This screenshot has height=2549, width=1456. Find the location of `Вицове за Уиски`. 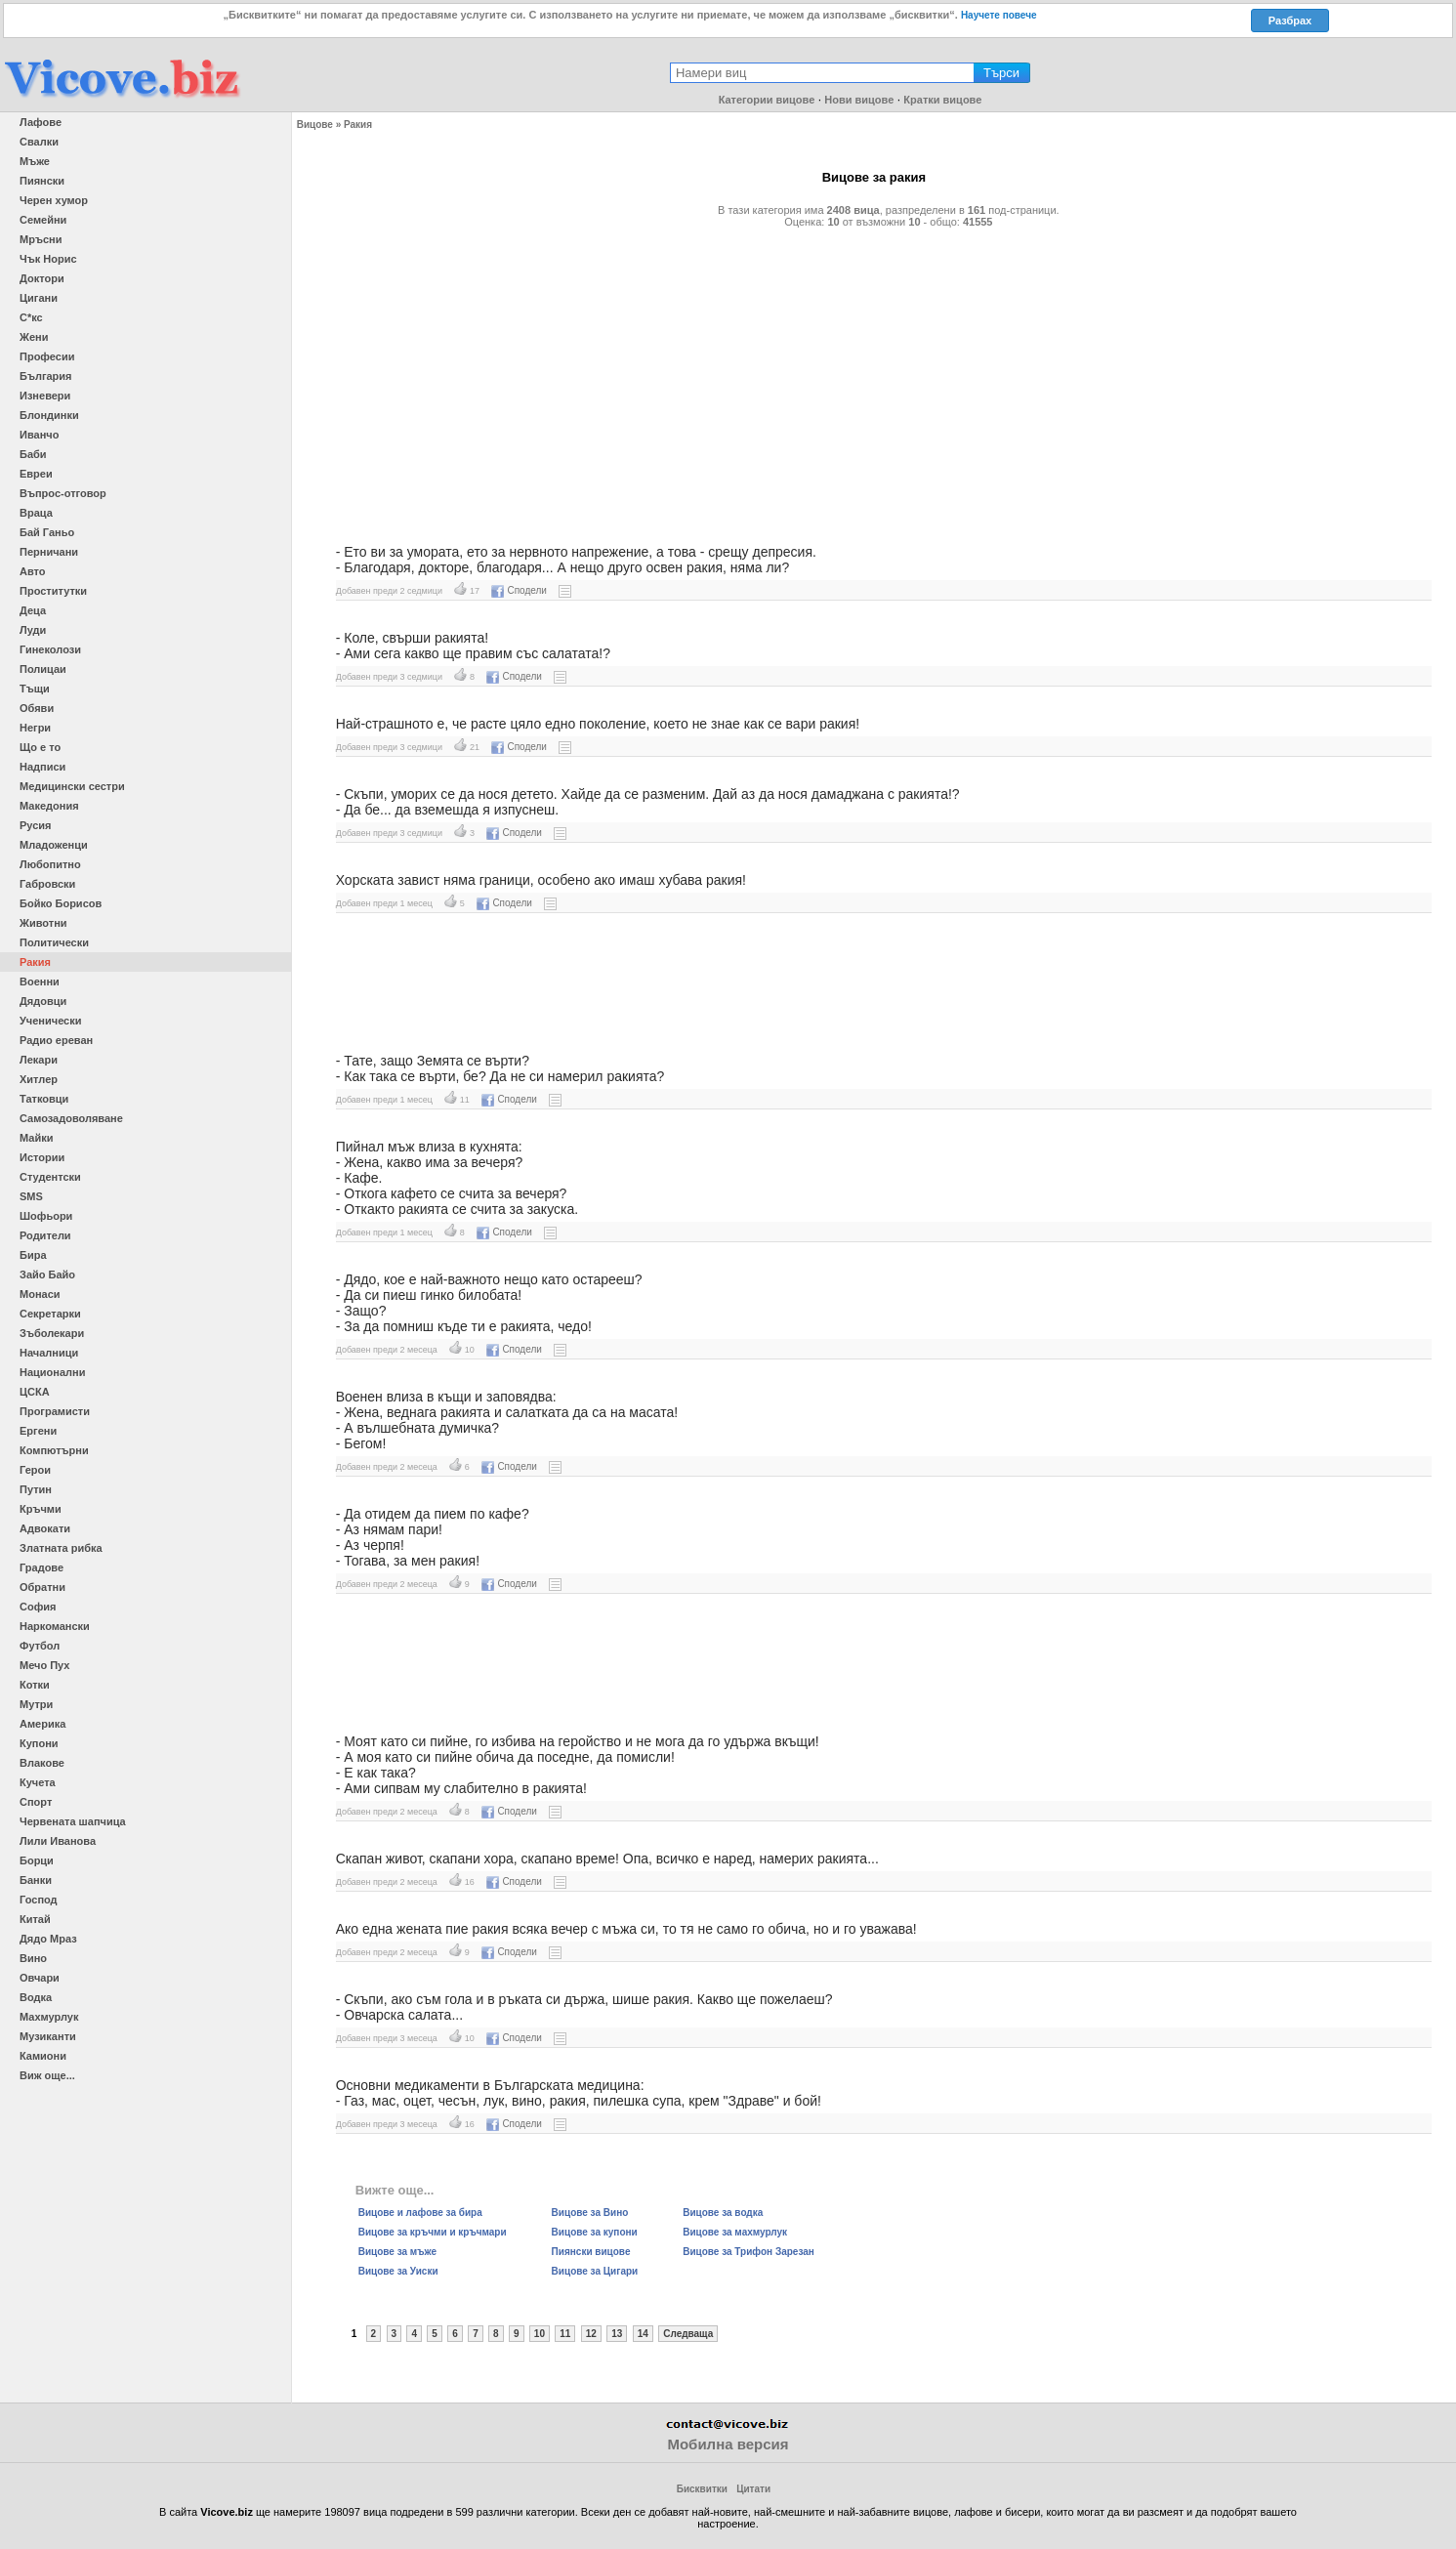

Вицове за Уиски is located at coordinates (398, 2271).